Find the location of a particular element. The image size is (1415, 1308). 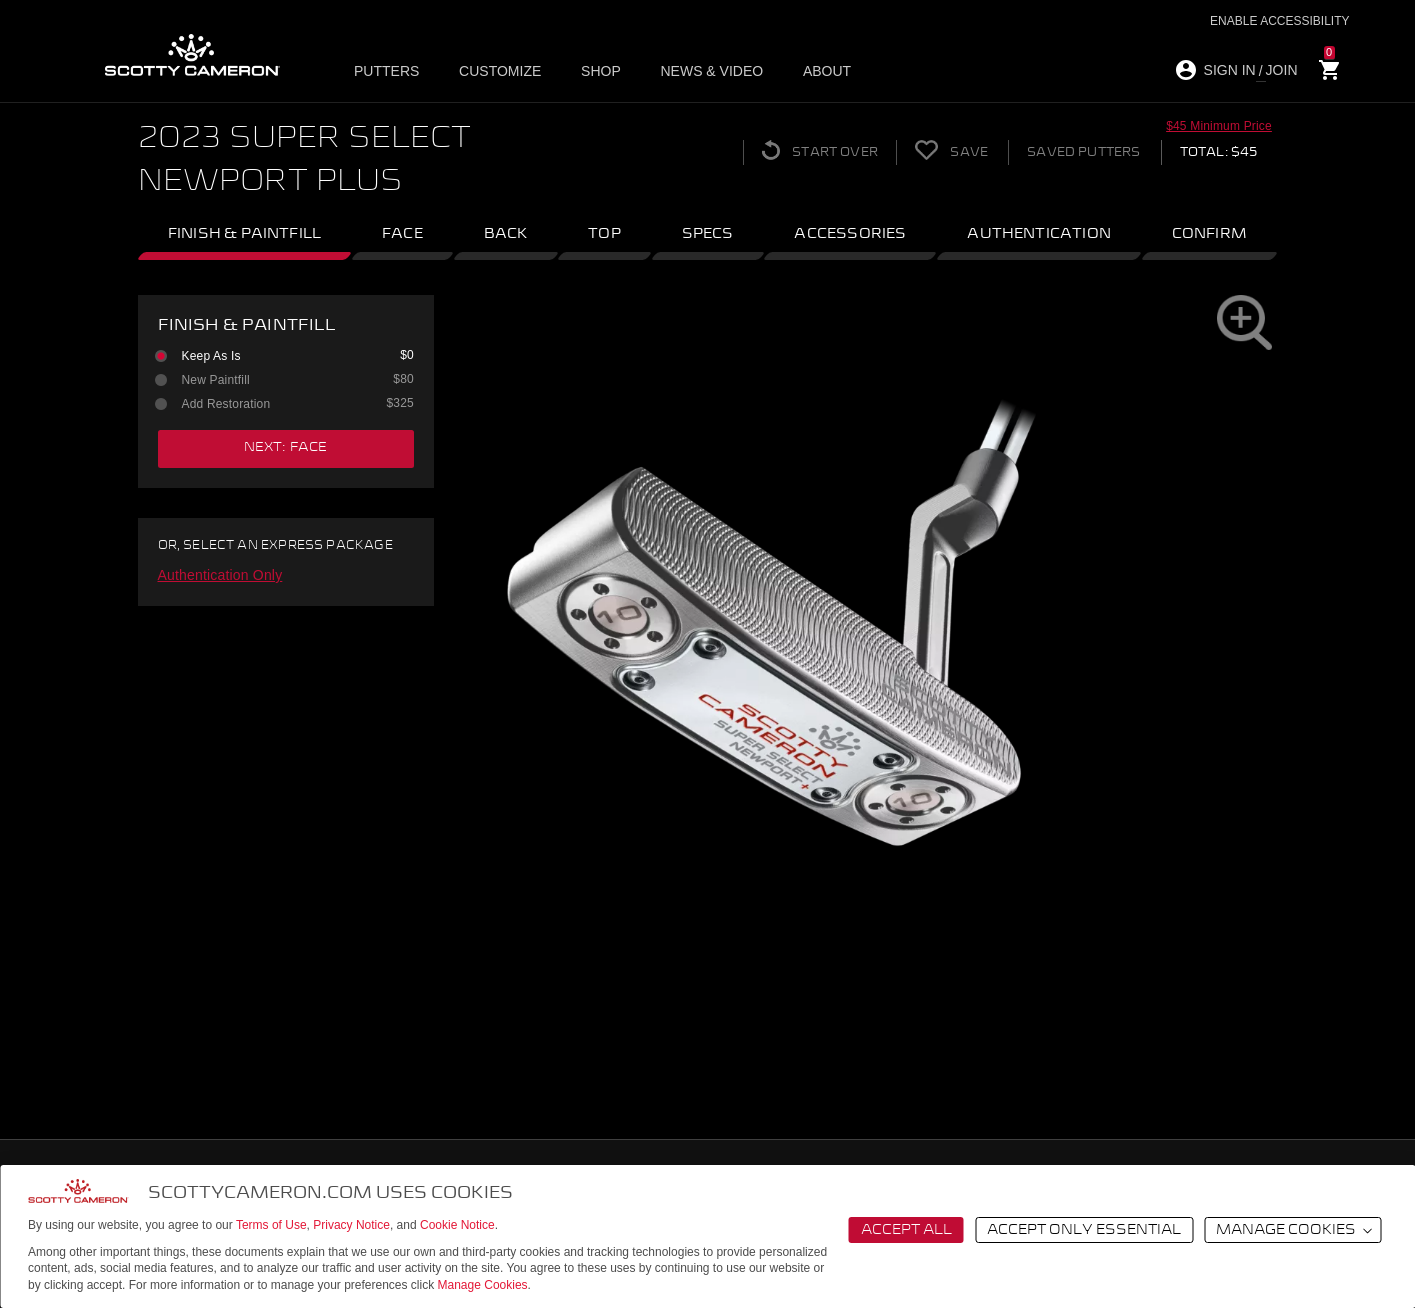

News & Video is located at coordinates (704, 71).